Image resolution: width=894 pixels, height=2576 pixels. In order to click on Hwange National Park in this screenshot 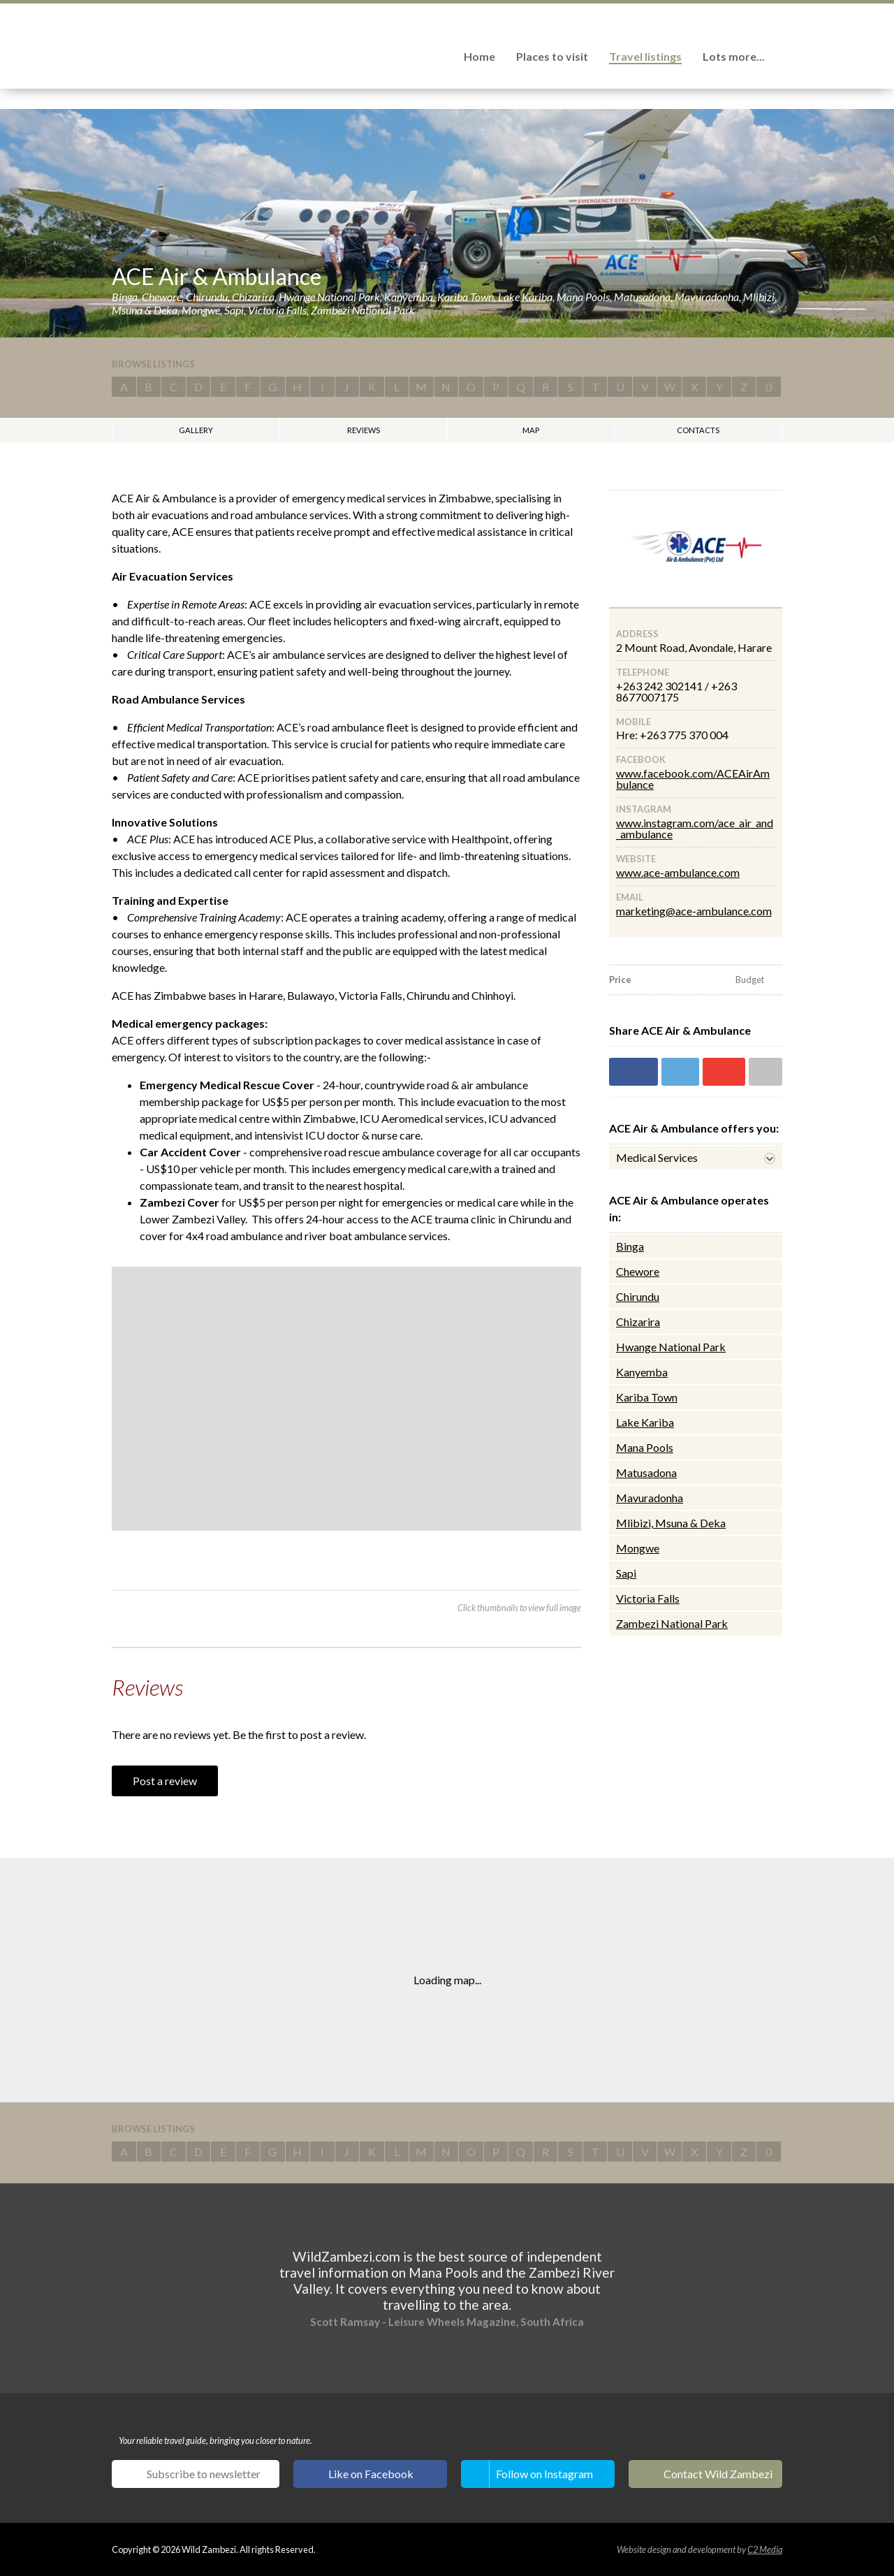, I will do `click(671, 1346)`.